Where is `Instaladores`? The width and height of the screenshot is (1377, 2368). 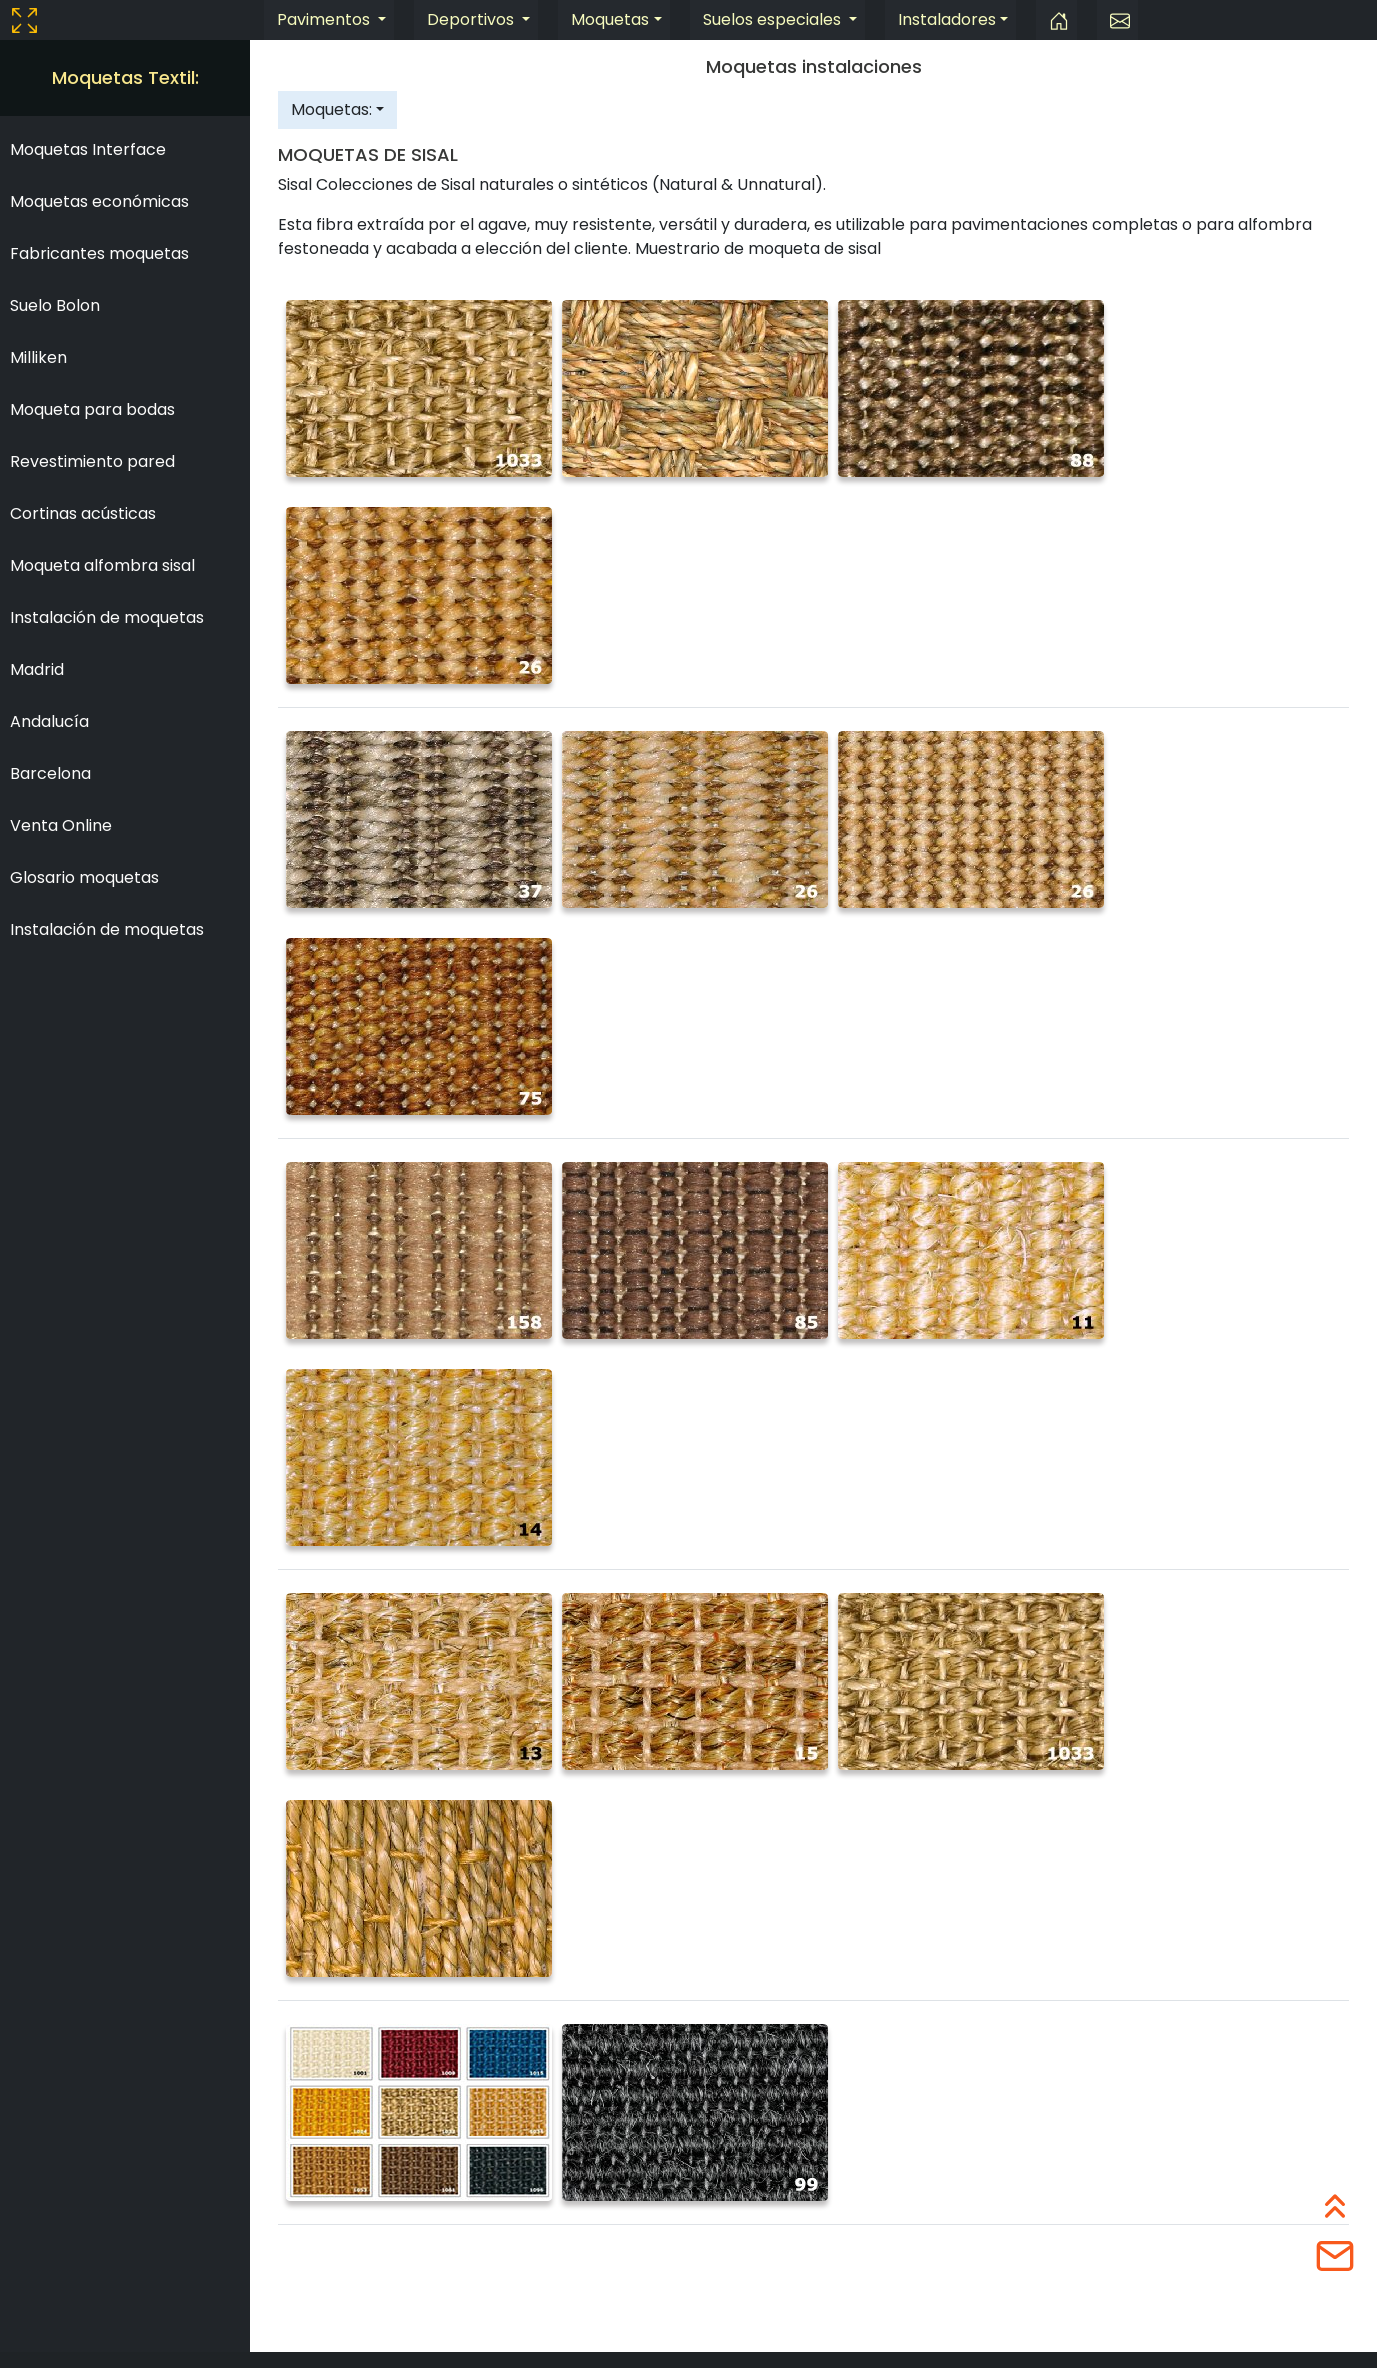 Instaladores is located at coordinates (947, 19).